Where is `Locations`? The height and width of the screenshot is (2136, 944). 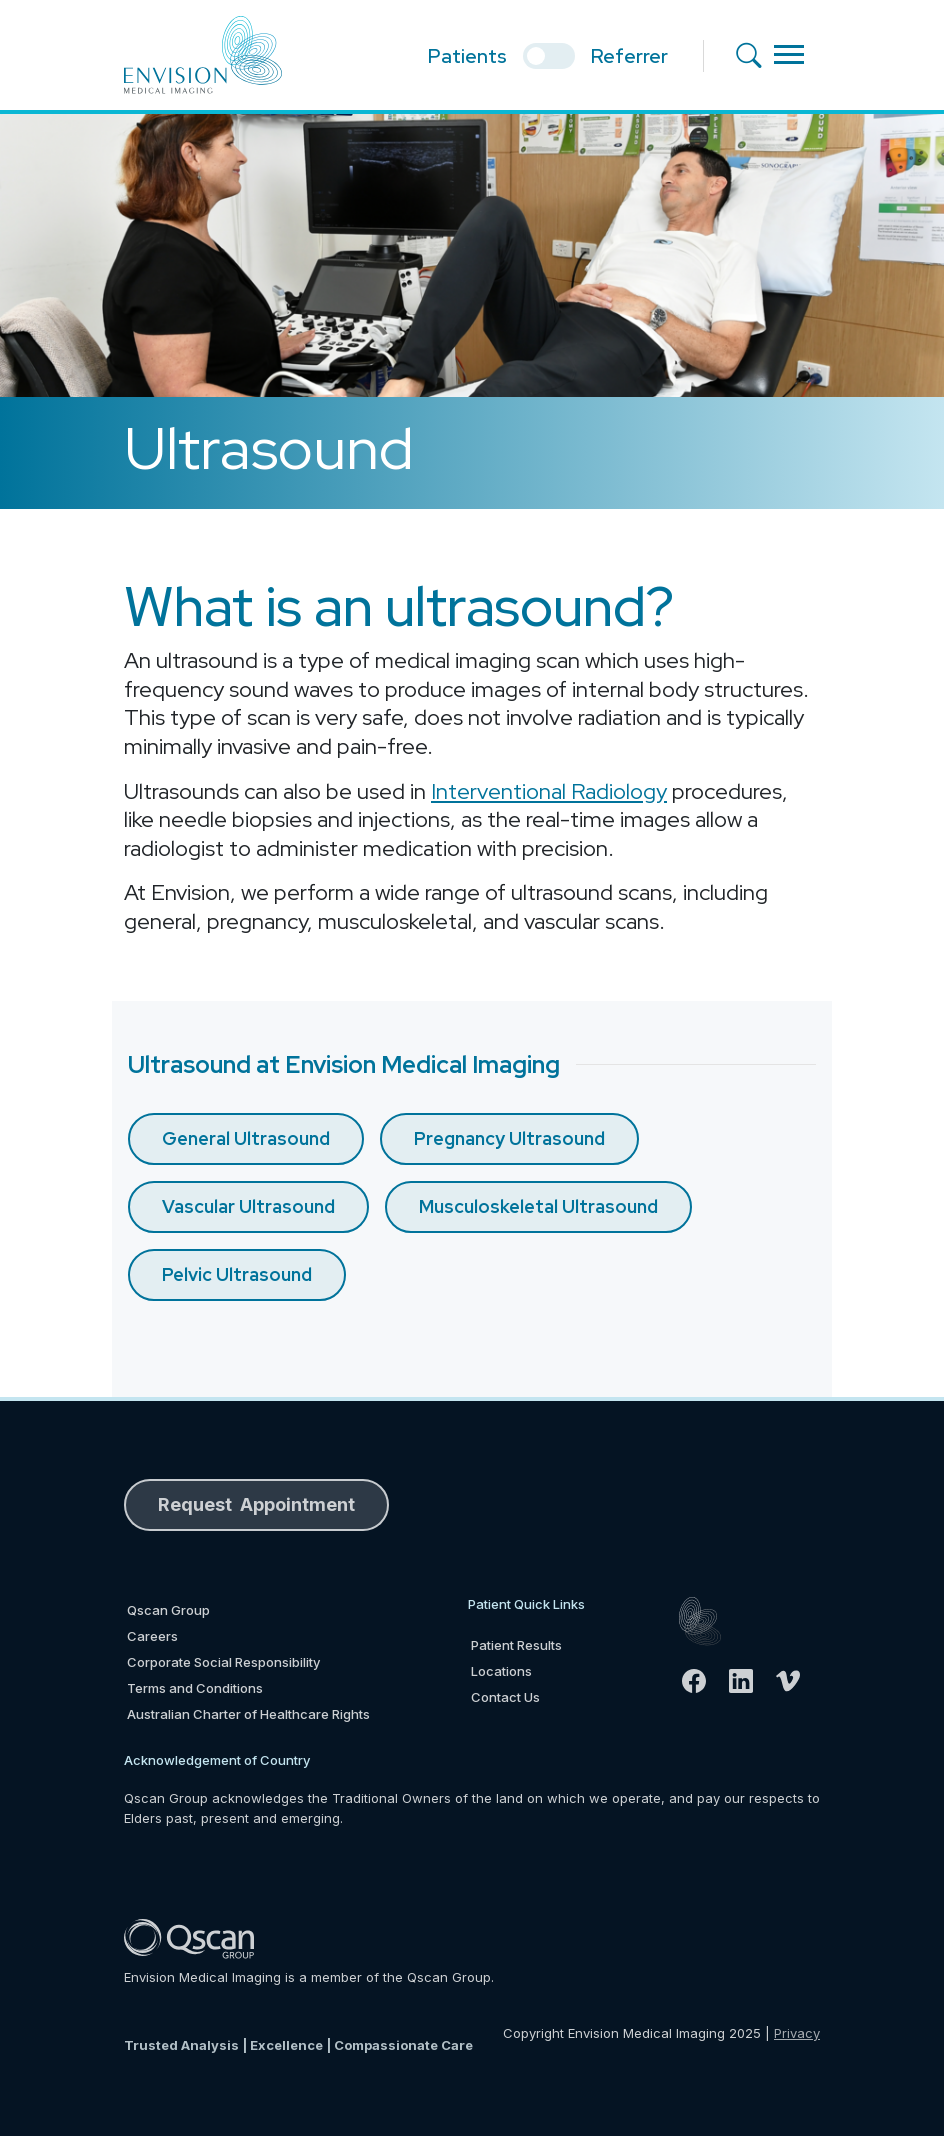
Locations is located at coordinates (501, 1671).